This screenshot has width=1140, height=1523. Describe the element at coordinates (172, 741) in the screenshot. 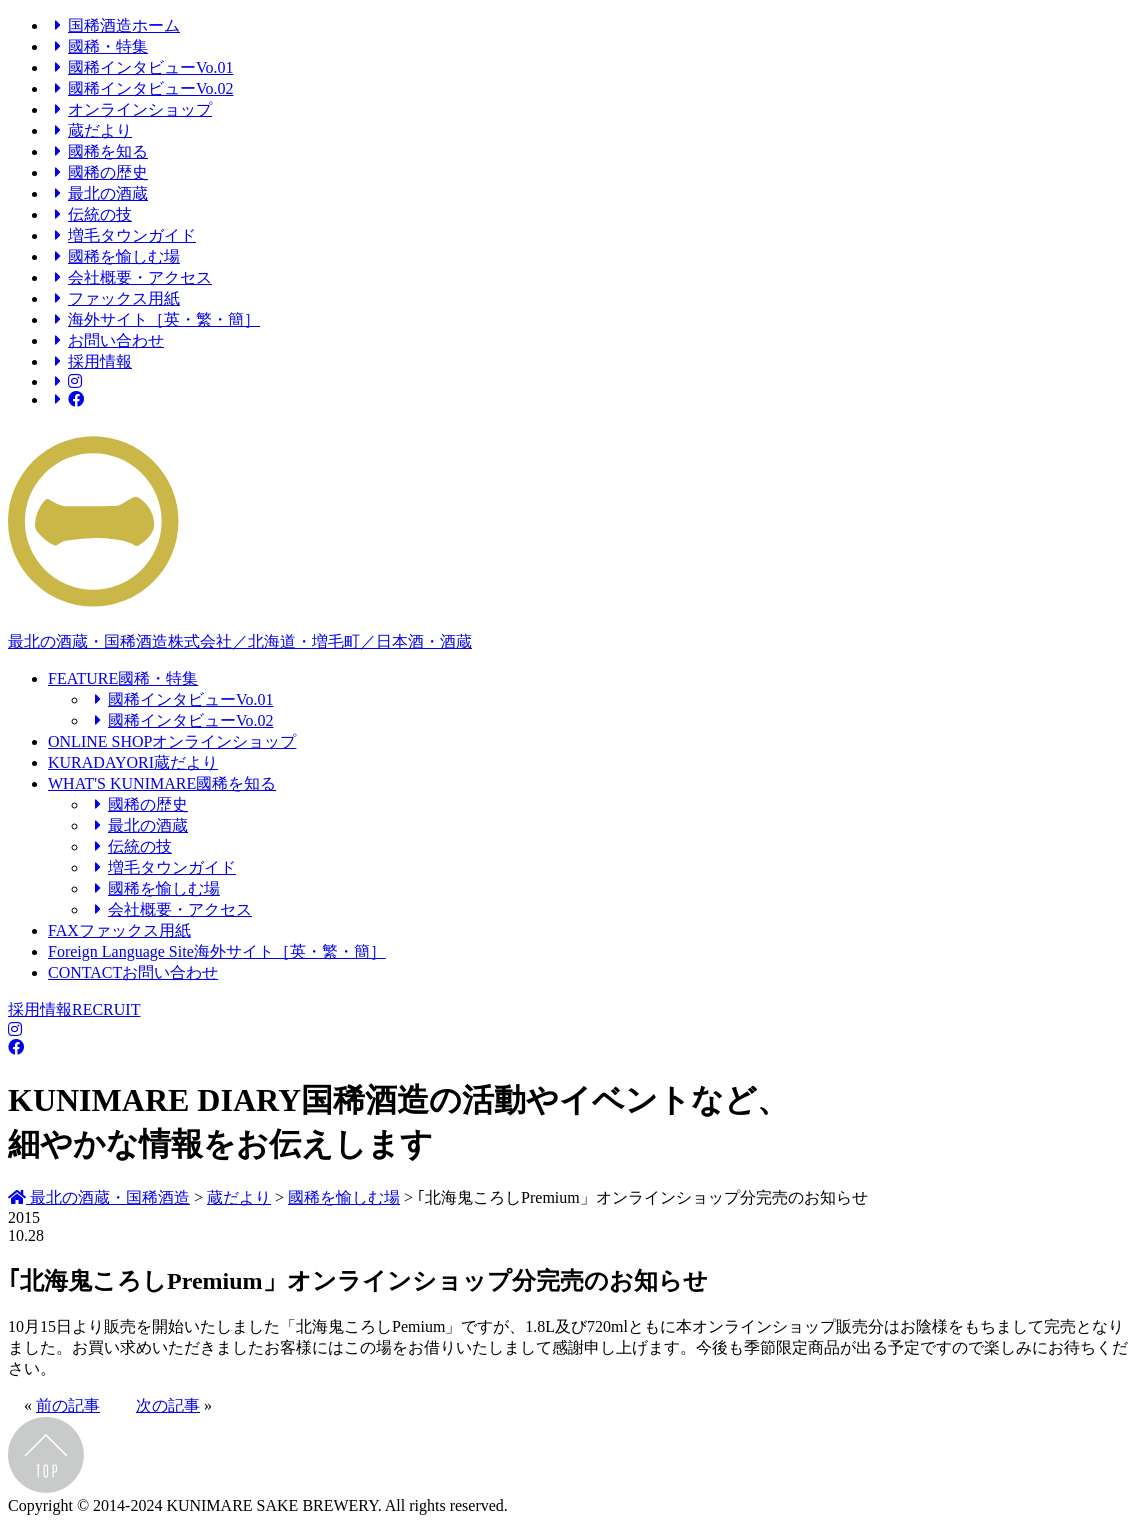

I see `ONLINE SHOP` at that location.